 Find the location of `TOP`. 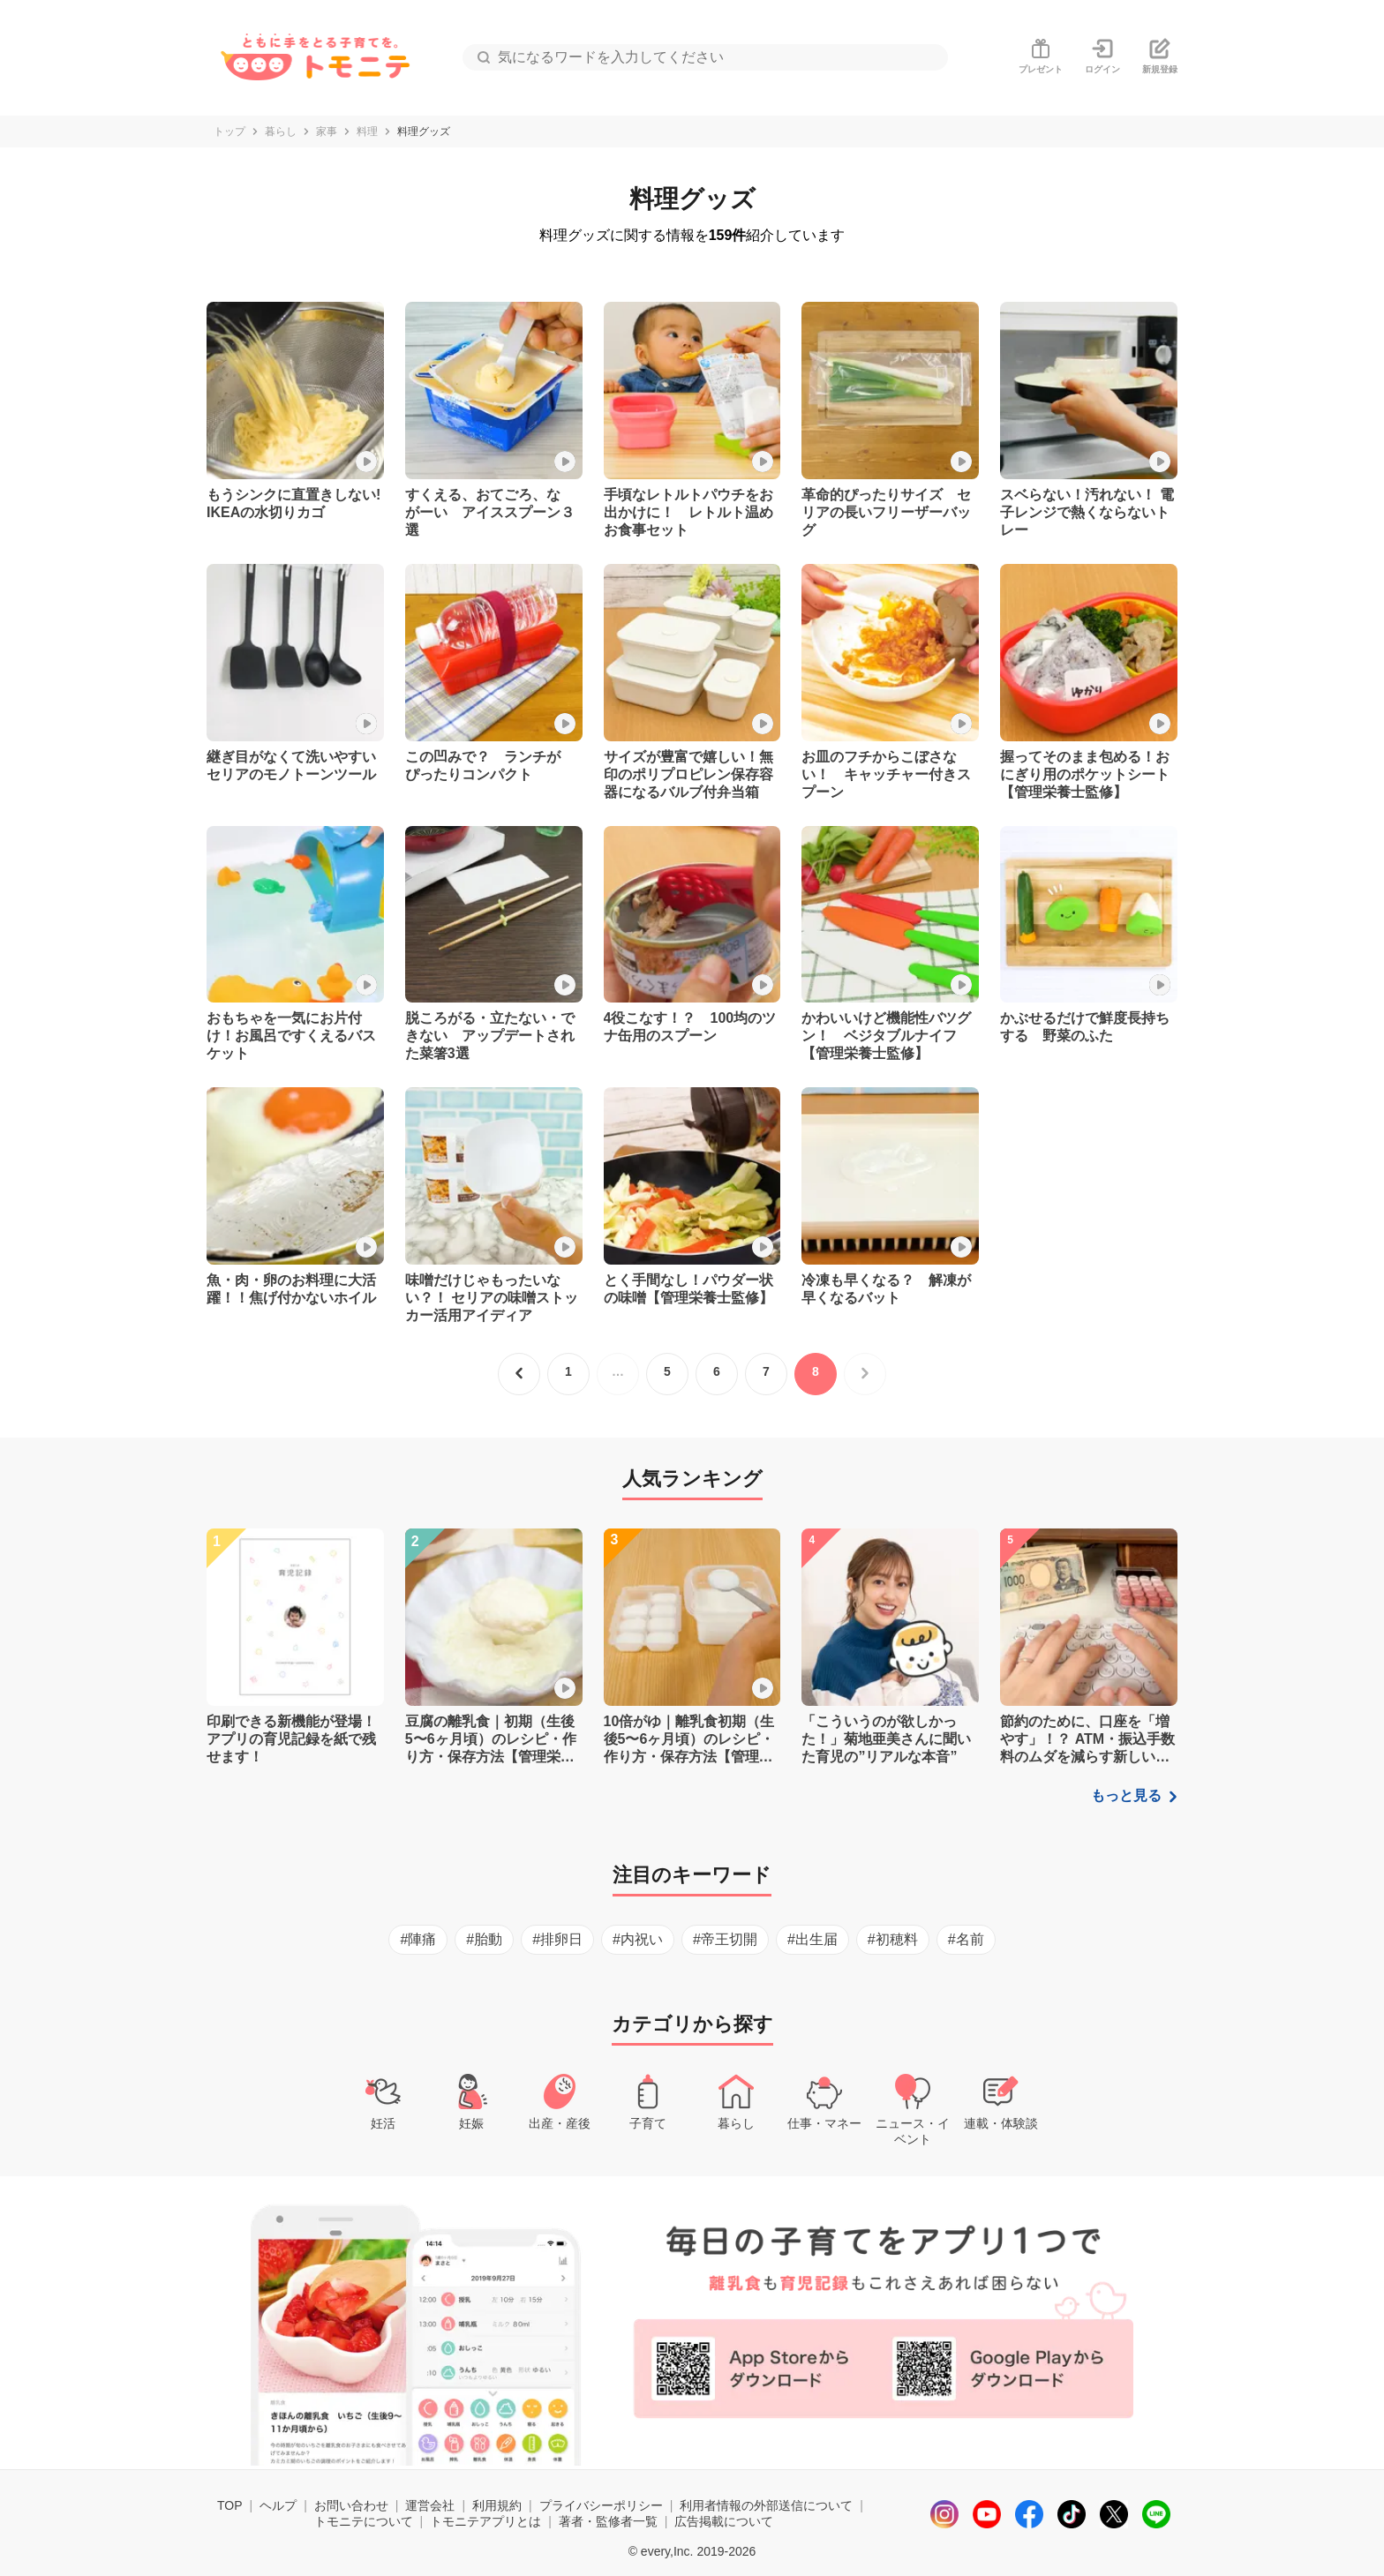

TOP is located at coordinates (230, 2505).